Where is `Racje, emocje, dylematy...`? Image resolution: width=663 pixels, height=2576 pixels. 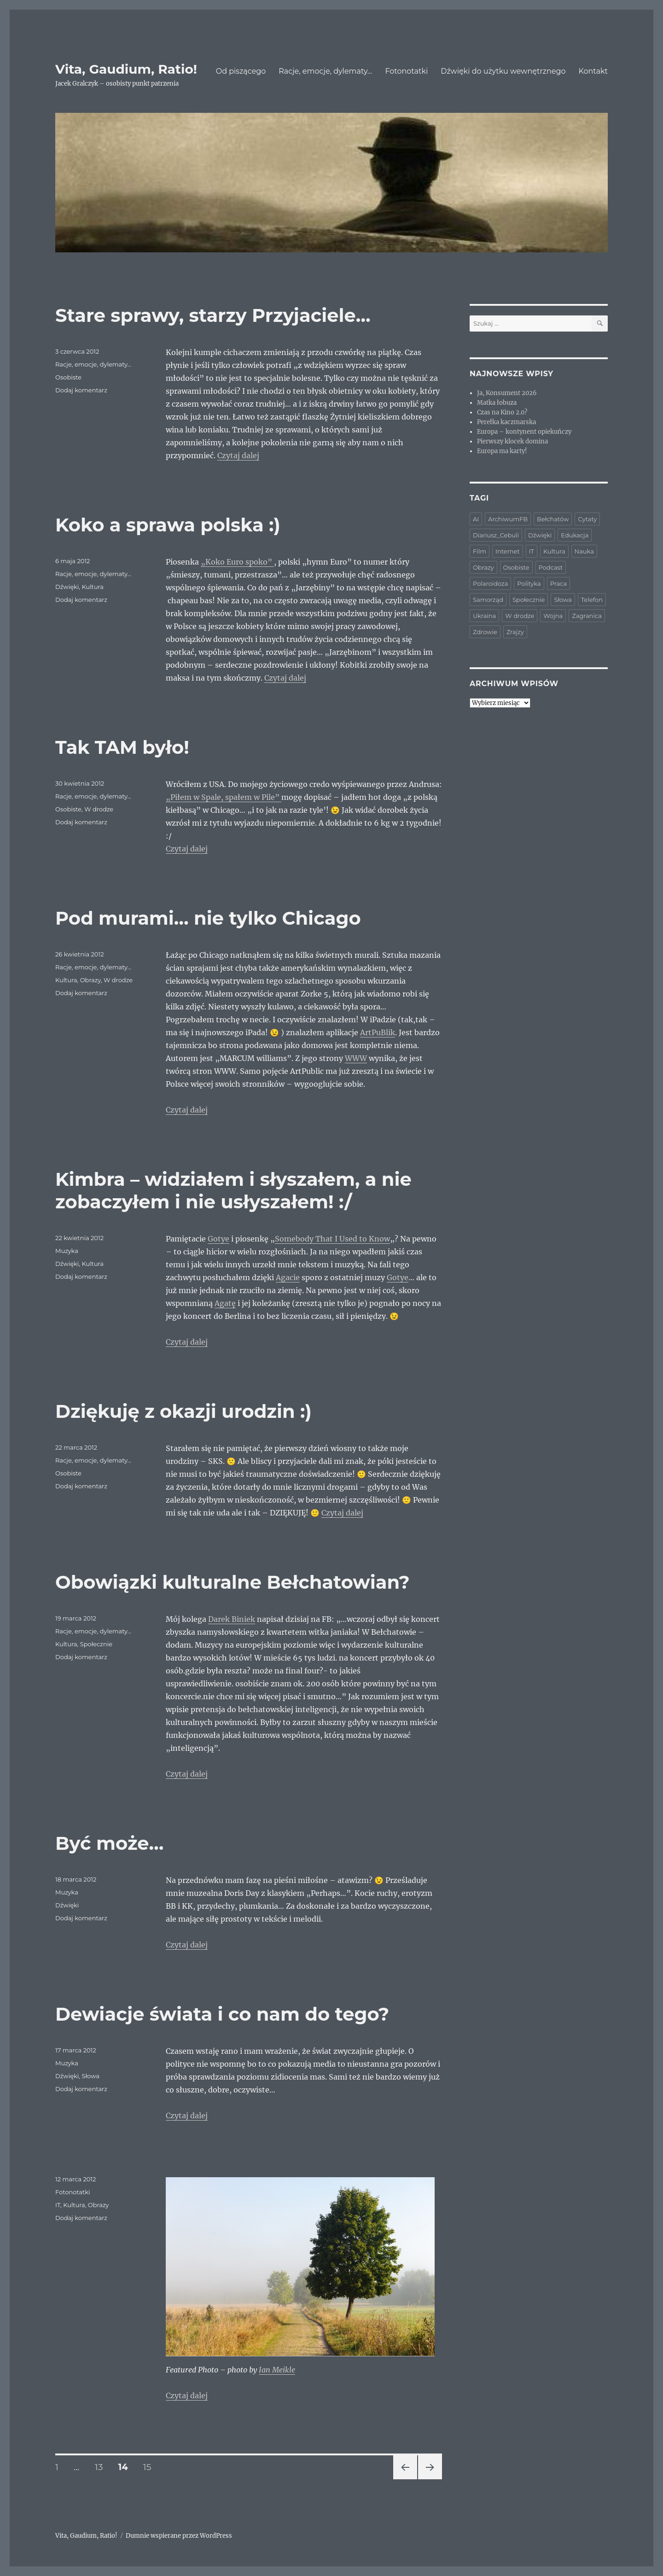 Racje, emocje, dylematy... is located at coordinates (93, 364).